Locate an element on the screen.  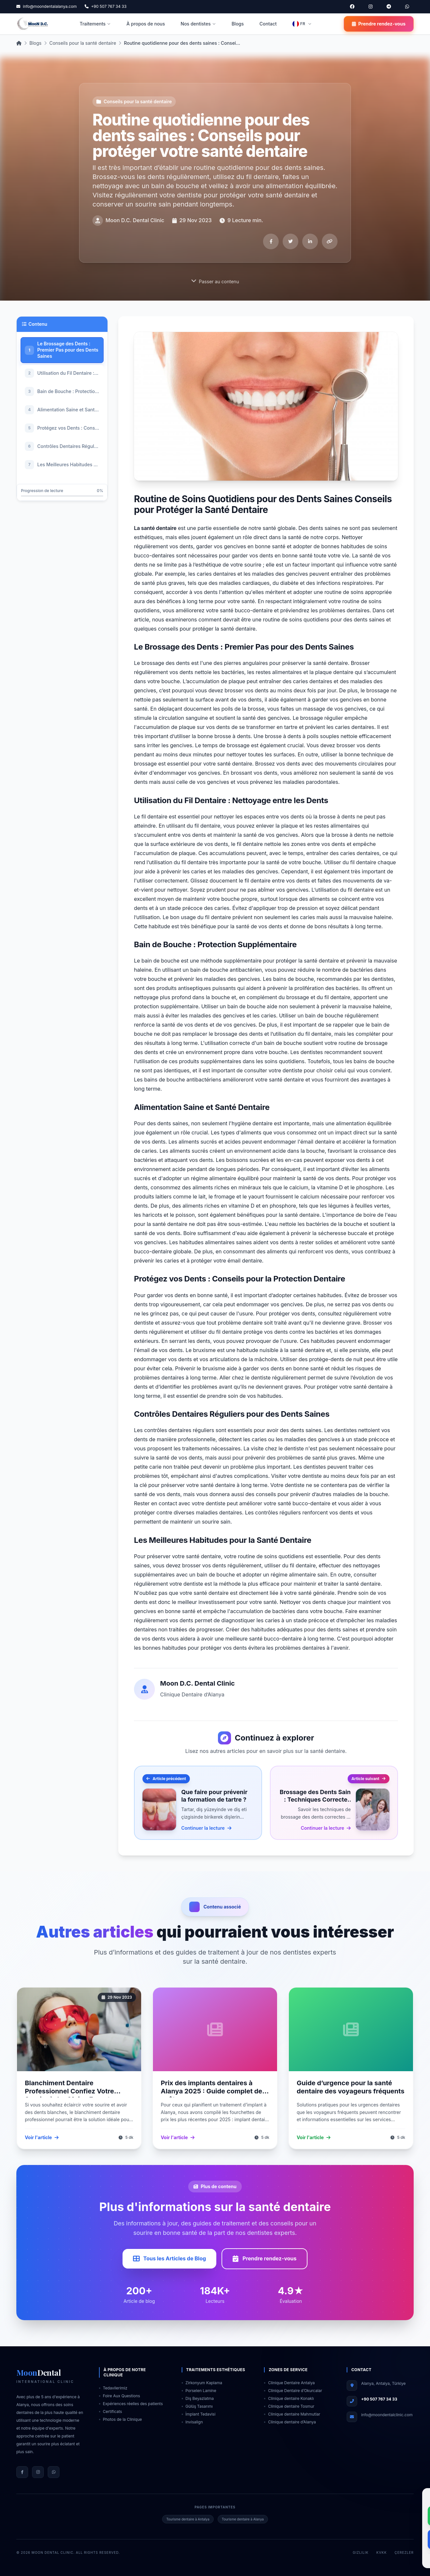
[Blanchiment Dentaire Professionnel Confiez Votre Sourire à des Mains Expertes Guide de l’Esthétique Dentaire] is located at coordinates (79, 2029).